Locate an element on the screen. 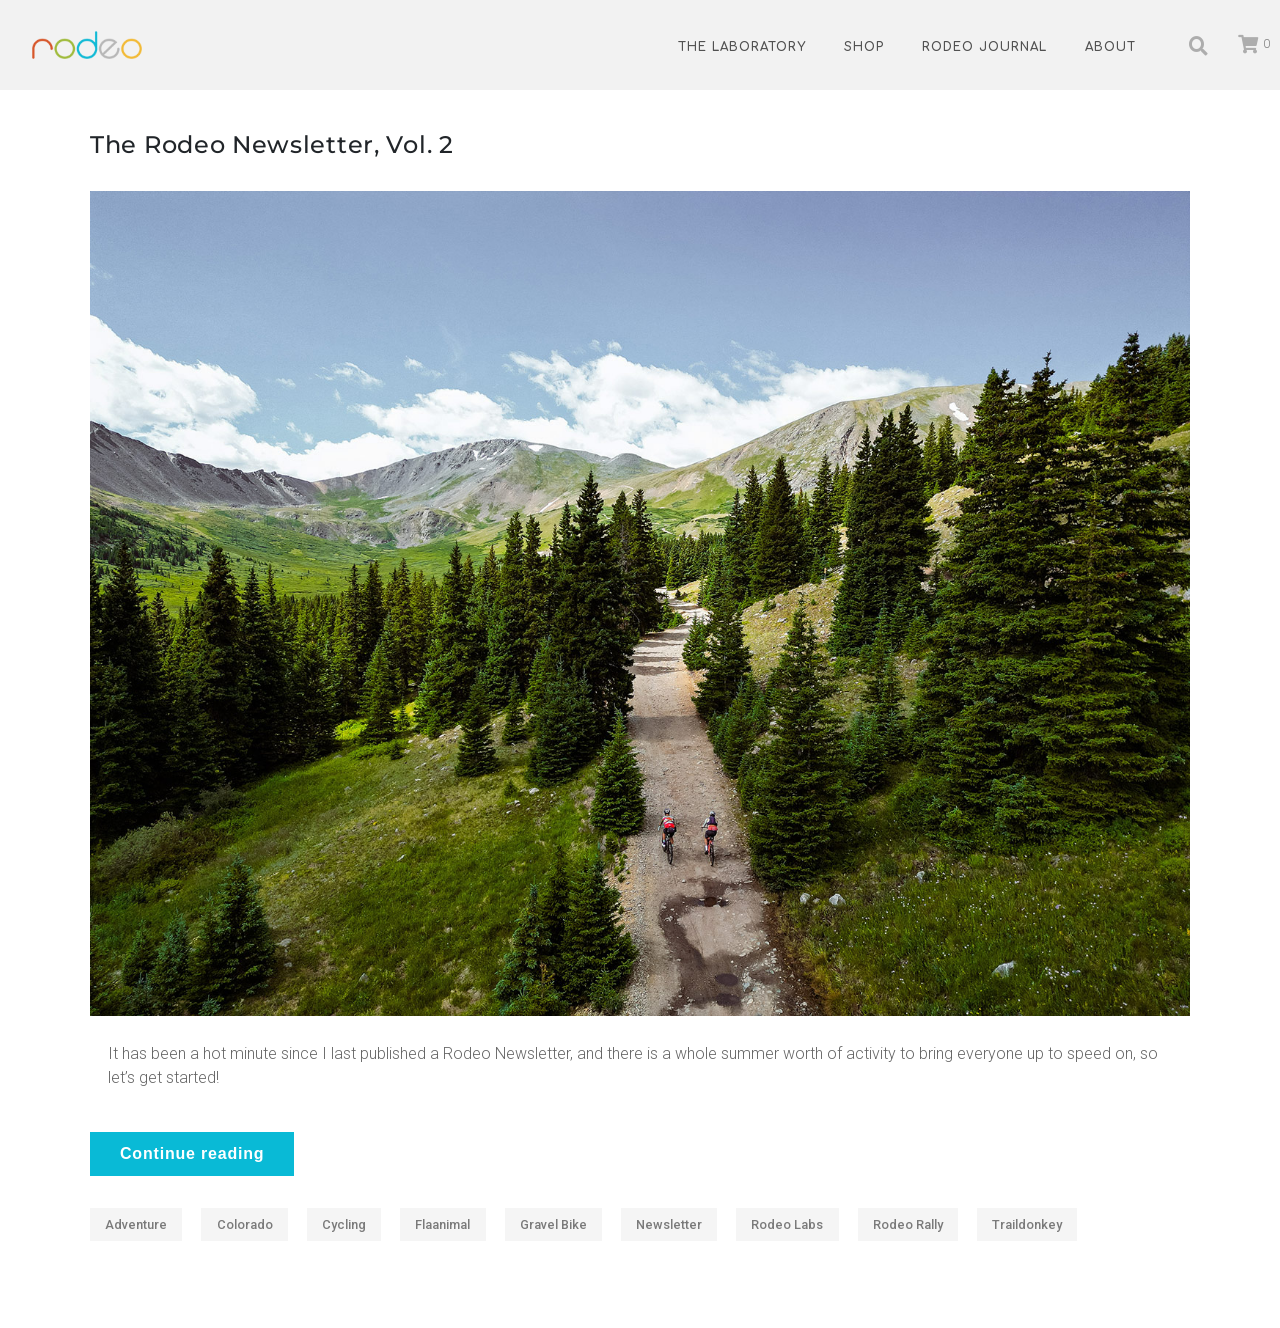 This screenshot has width=1280, height=1328. Continue reading is located at coordinates (192, 1153).